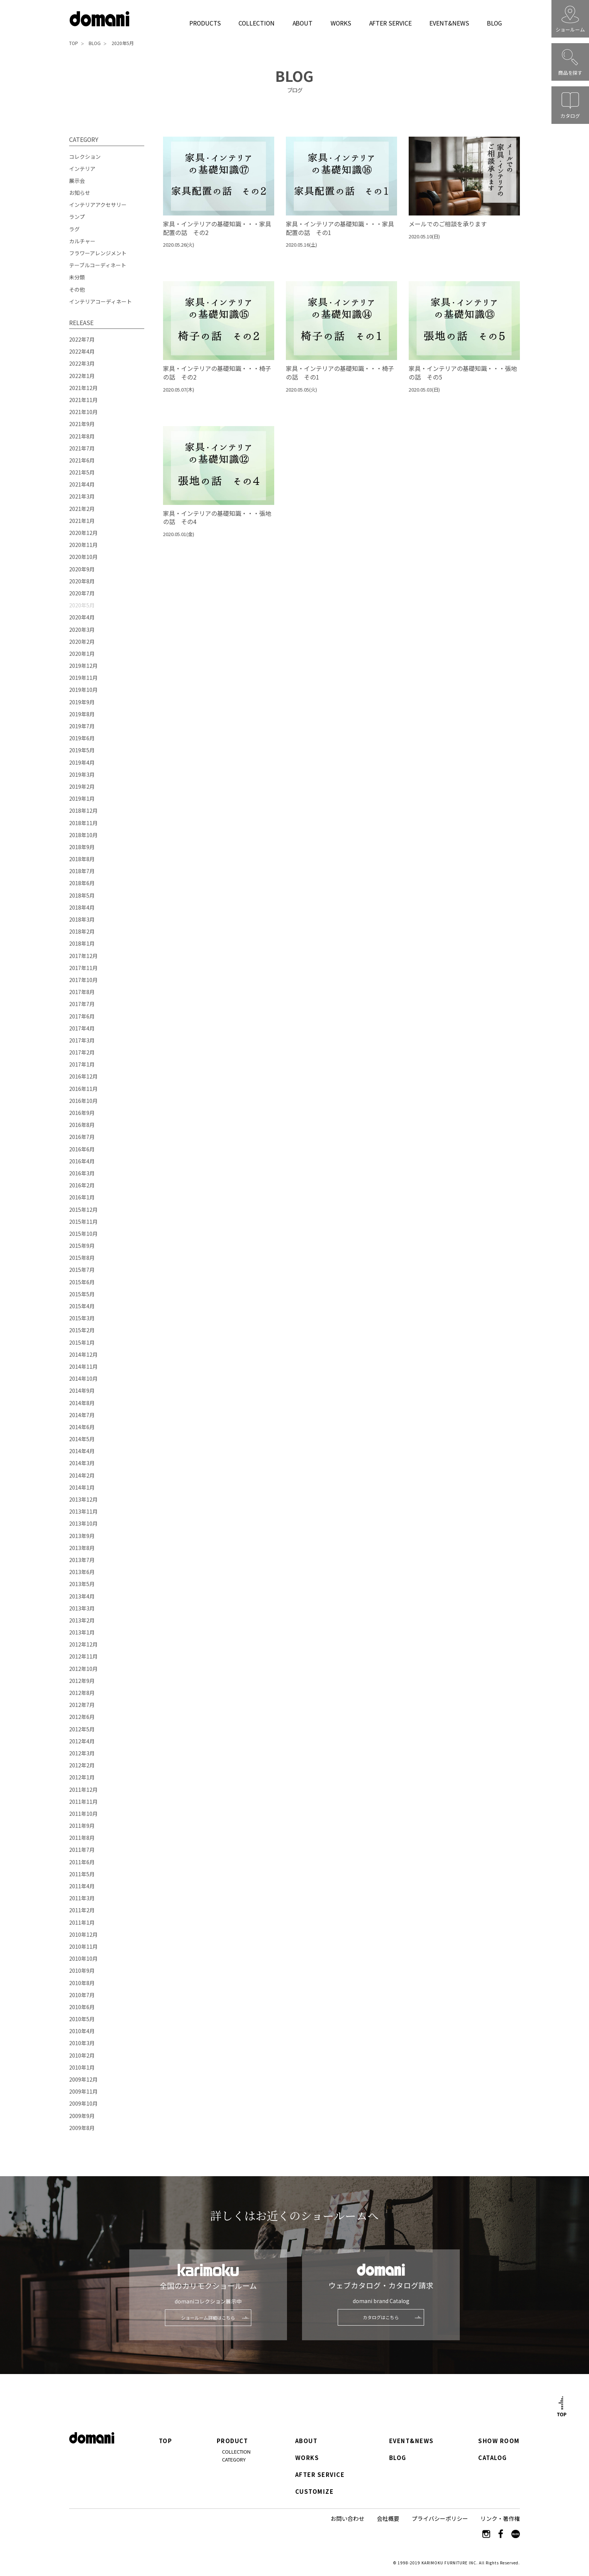 This screenshot has width=589, height=2576. What do you see at coordinates (82, 1862) in the screenshot?
I see `2011年6月` at bounding box center [82, 1862].